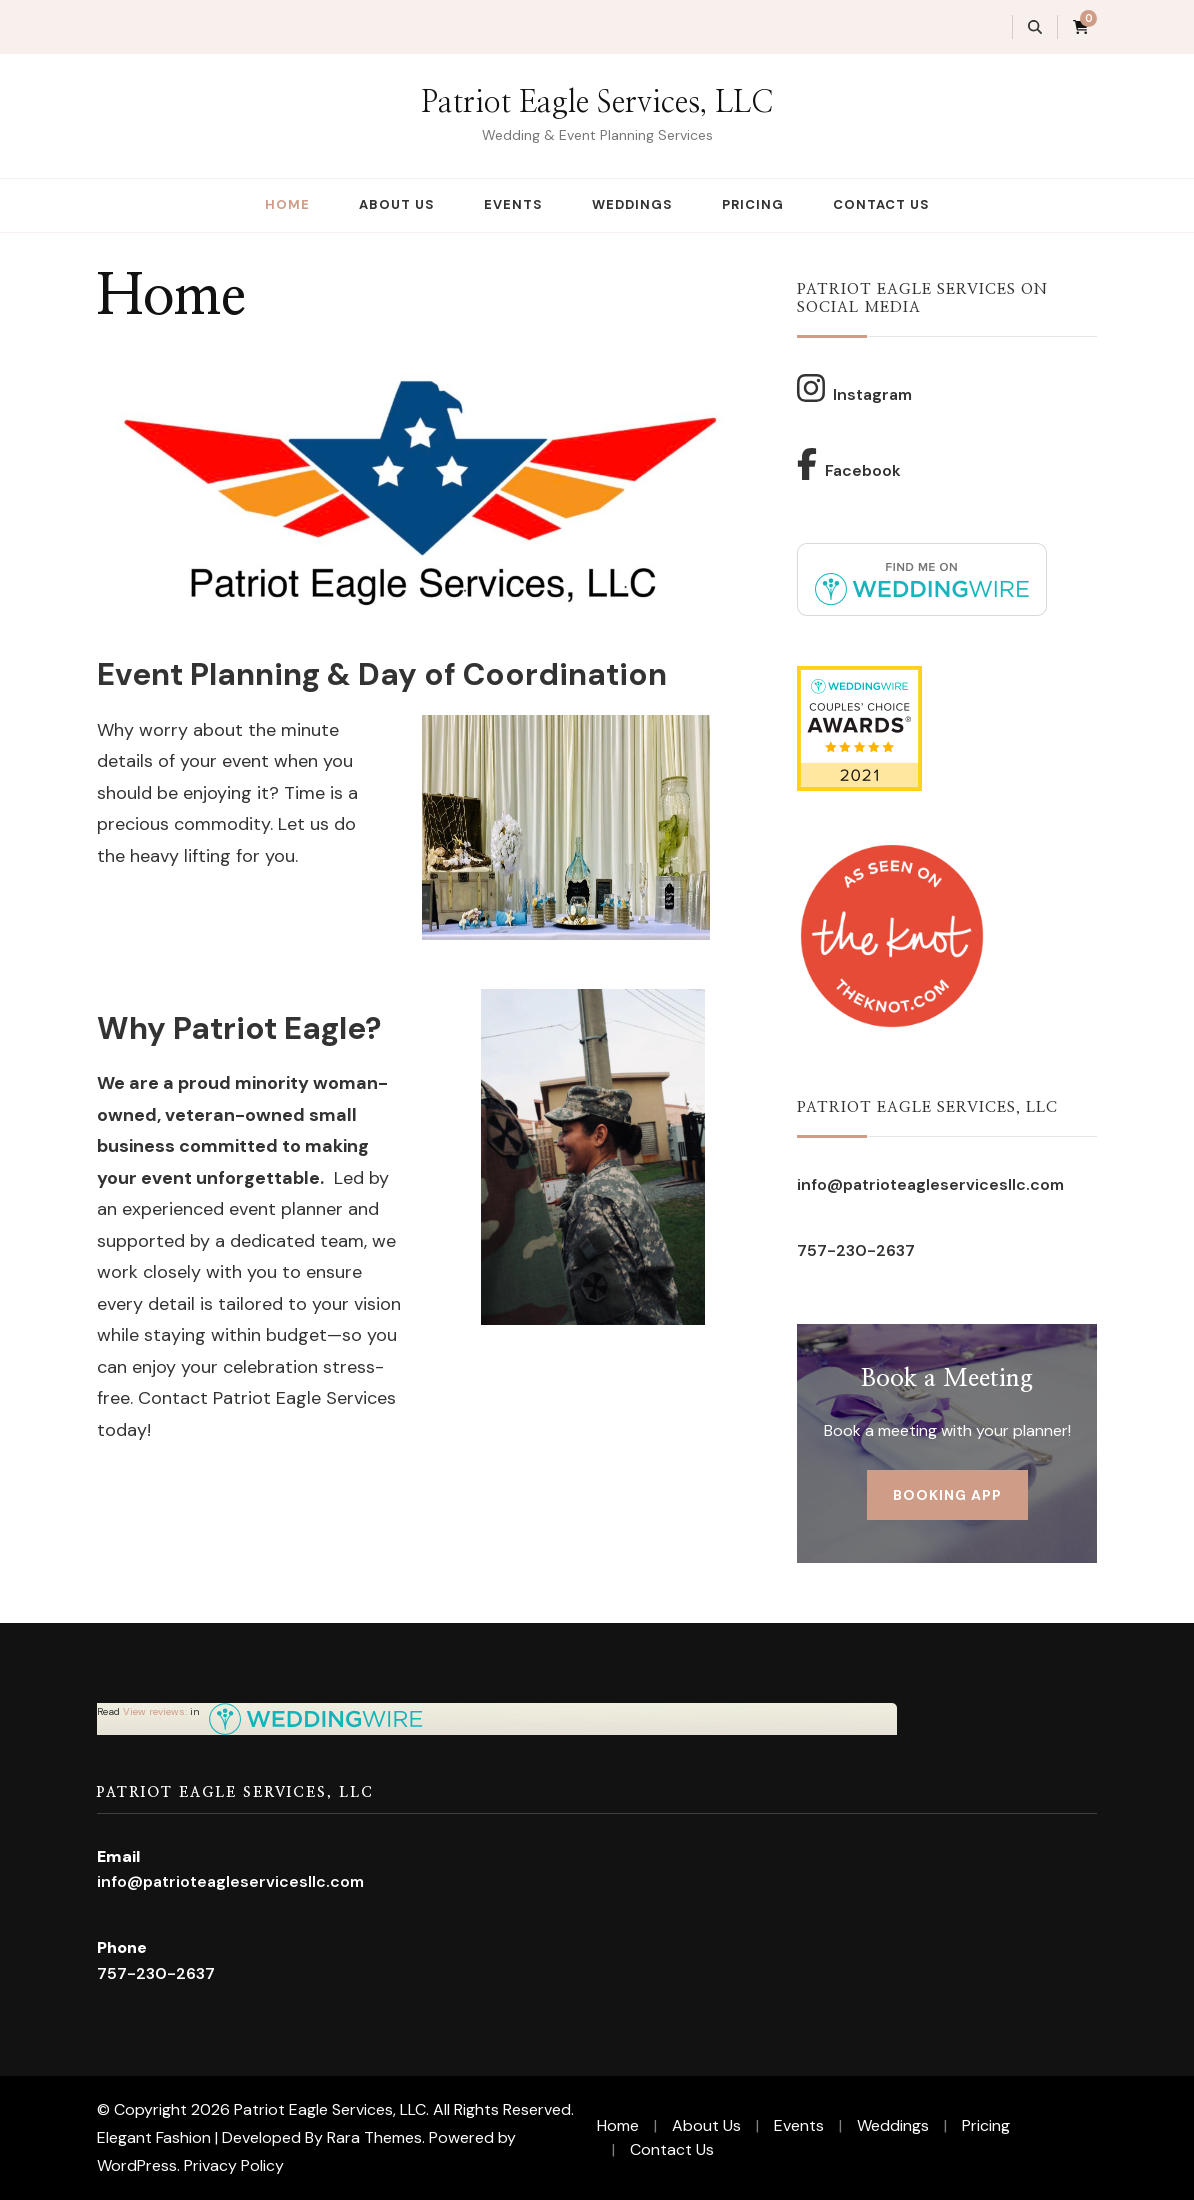  Describe the element at coordinates (397, 204) in the screenshot. I see `About Us` at that location.